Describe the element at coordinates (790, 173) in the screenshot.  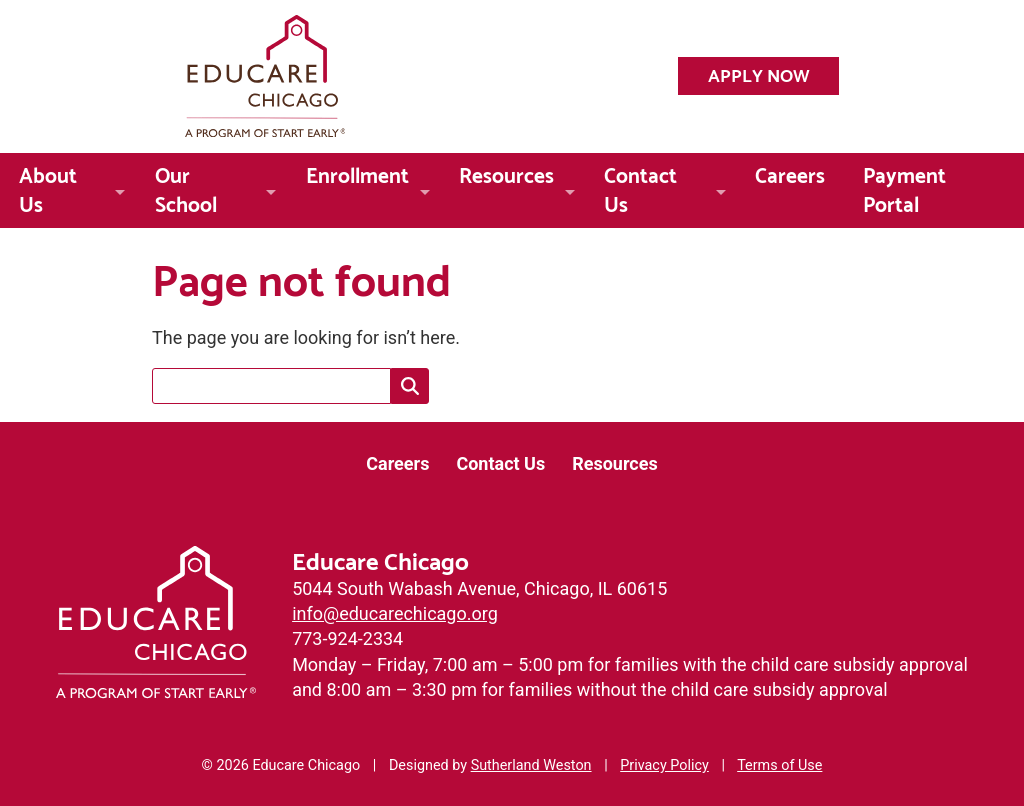
I see `Careers` at that location.